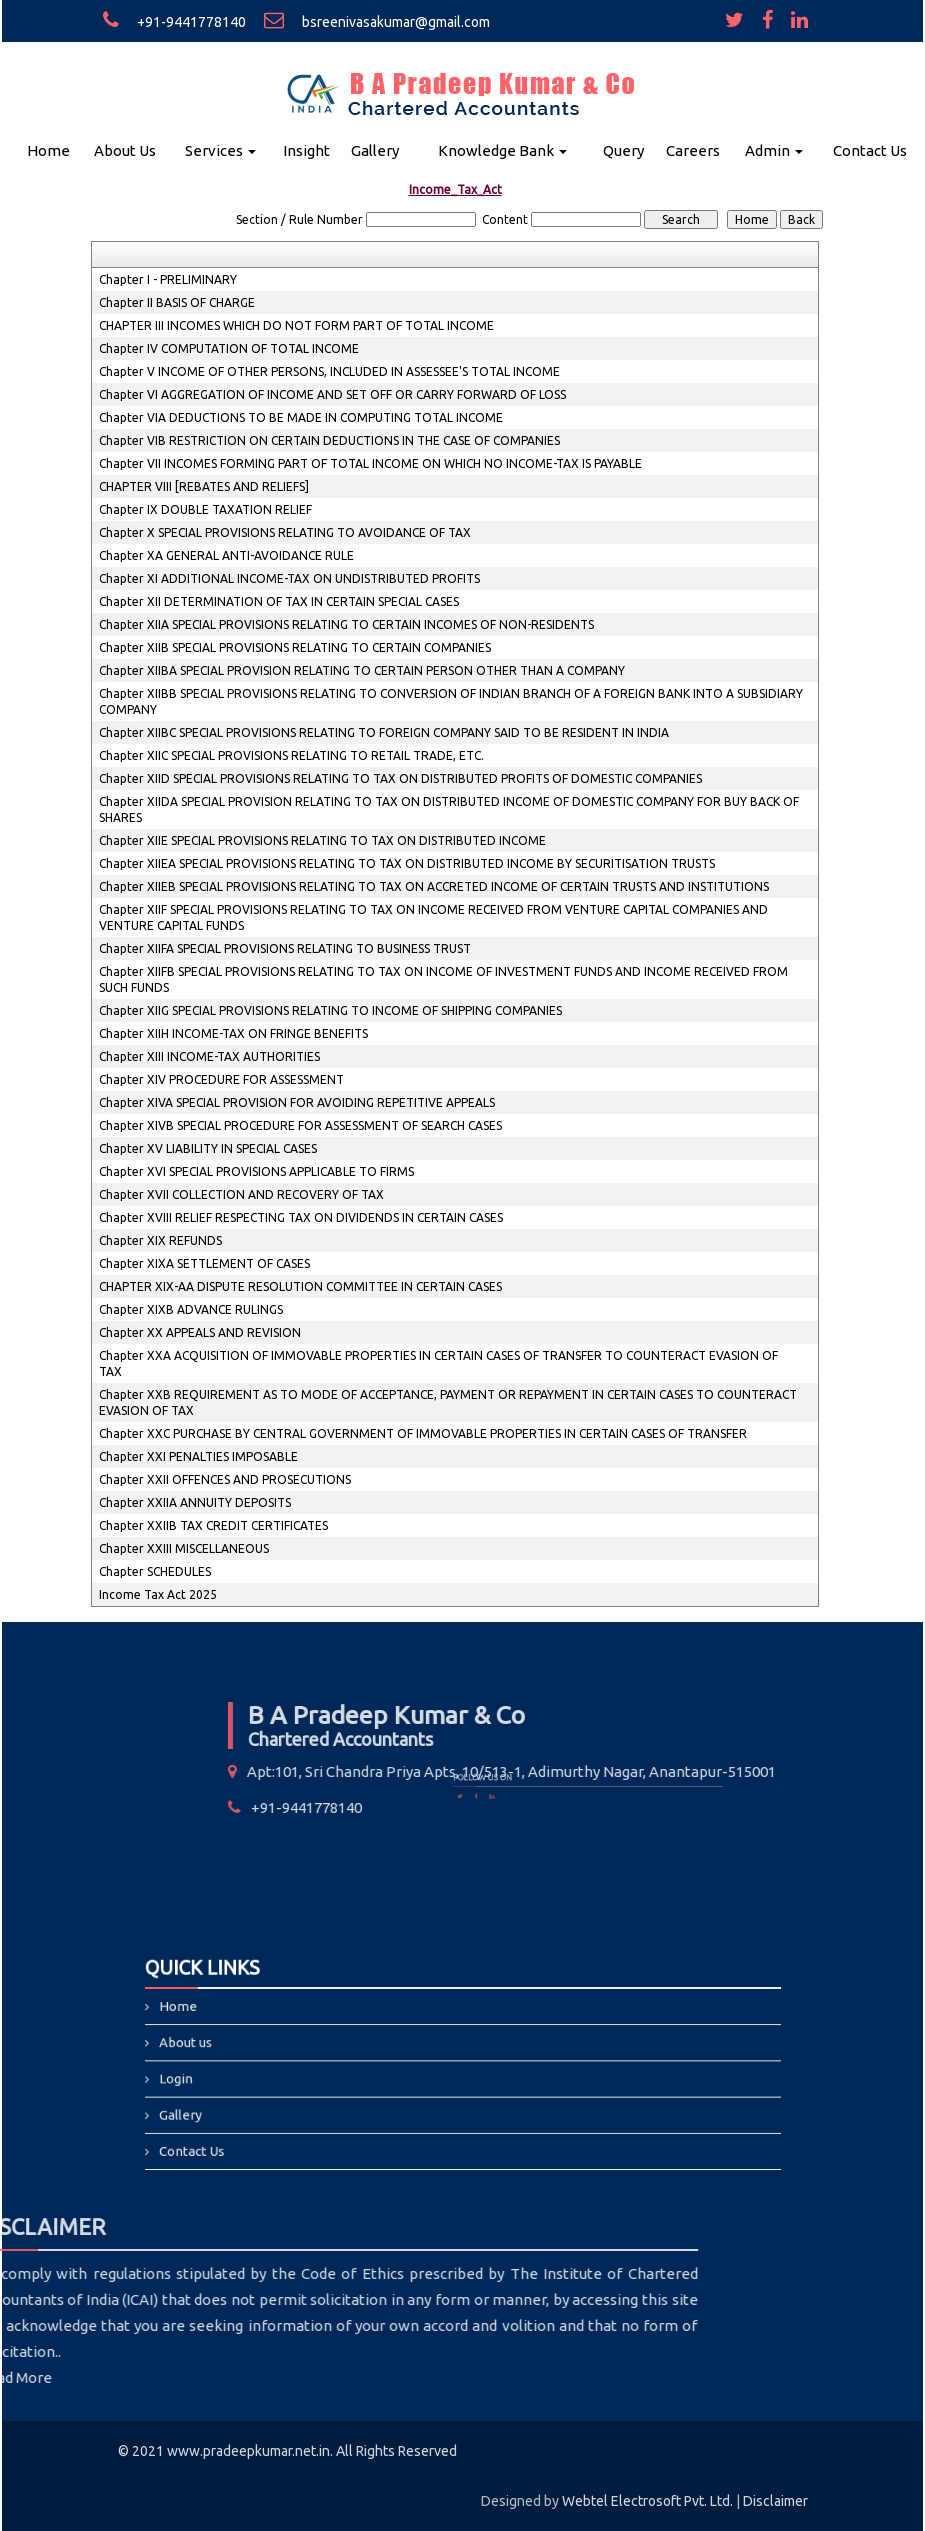 The image size is (925, 2531). What do you see at coordinates (775, 2501) in the screenshot?
I see `Disclaimer` at bounding box center [775, 2501].